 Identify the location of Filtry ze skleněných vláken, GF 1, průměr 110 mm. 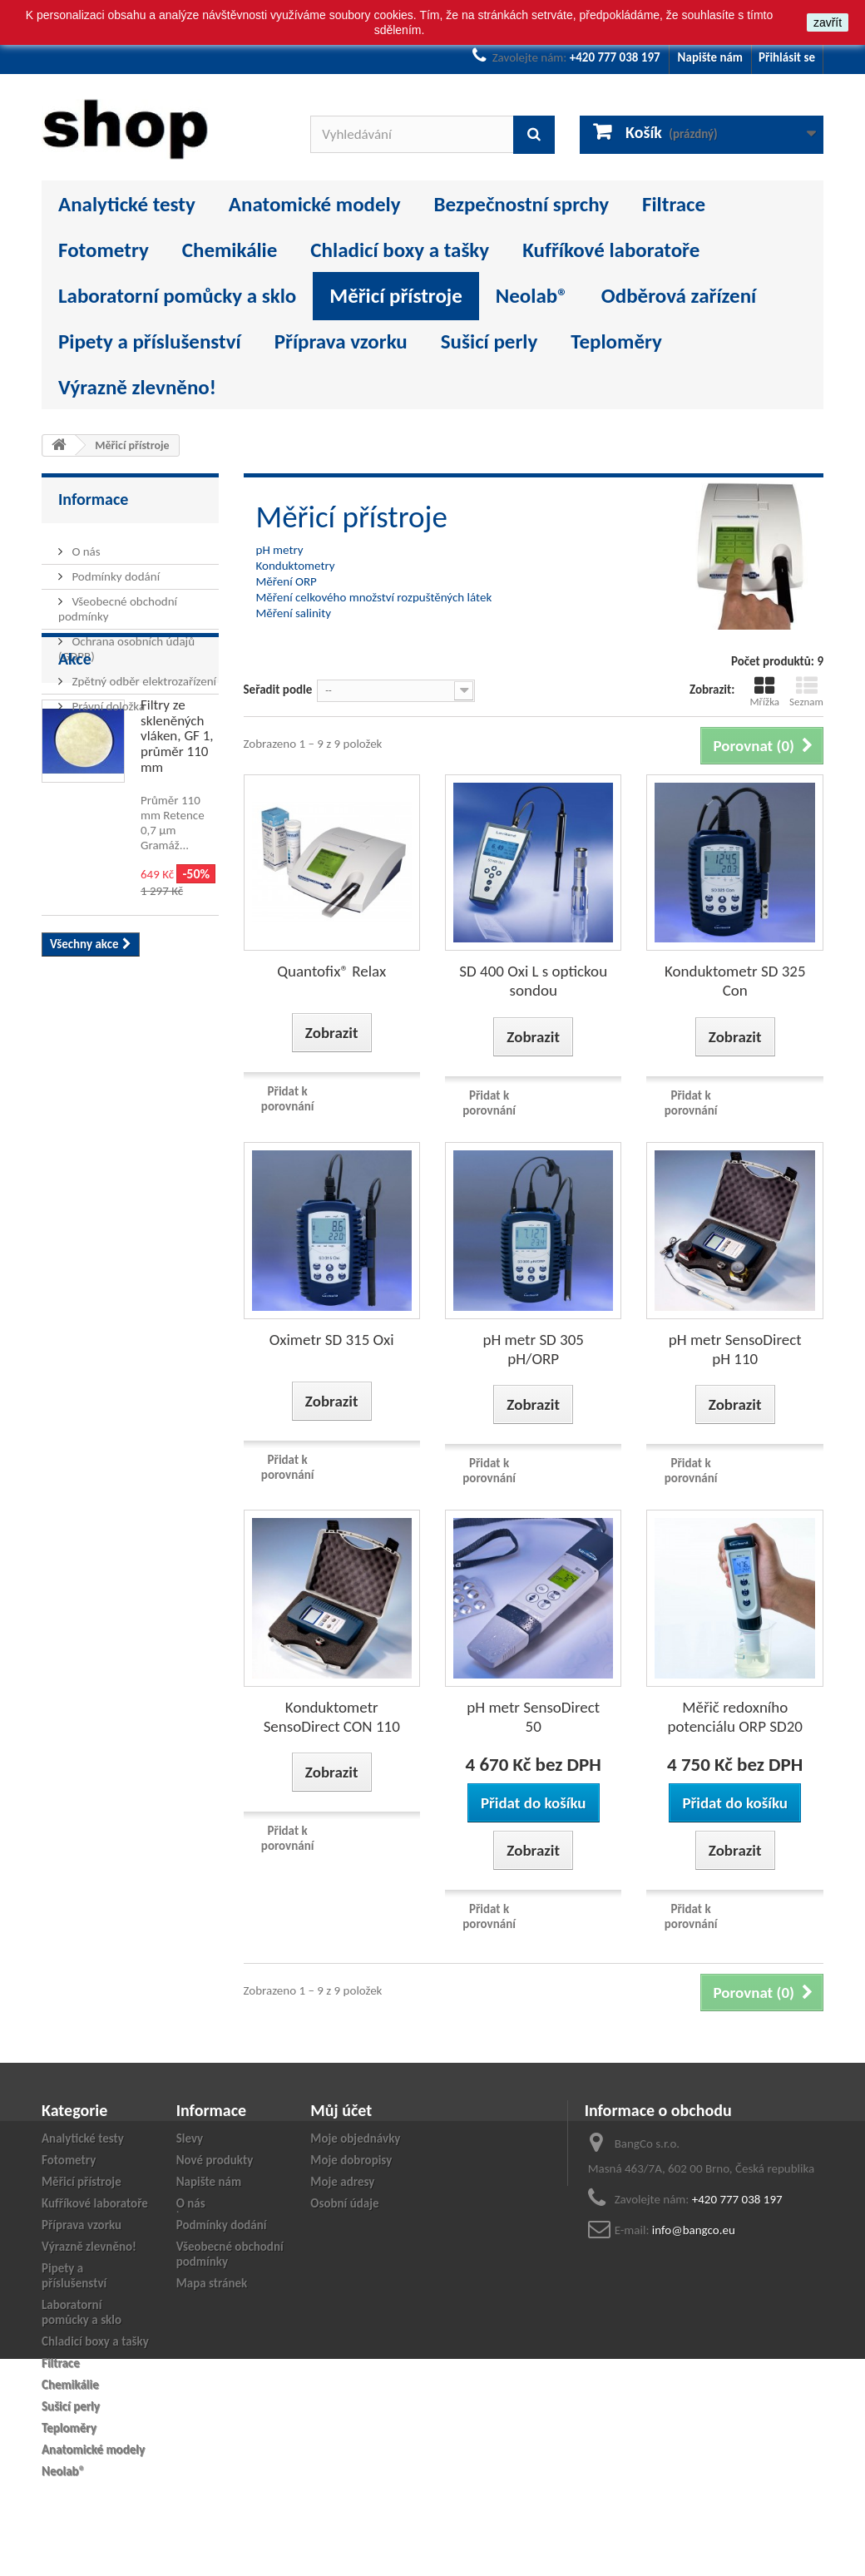
(177, 840).